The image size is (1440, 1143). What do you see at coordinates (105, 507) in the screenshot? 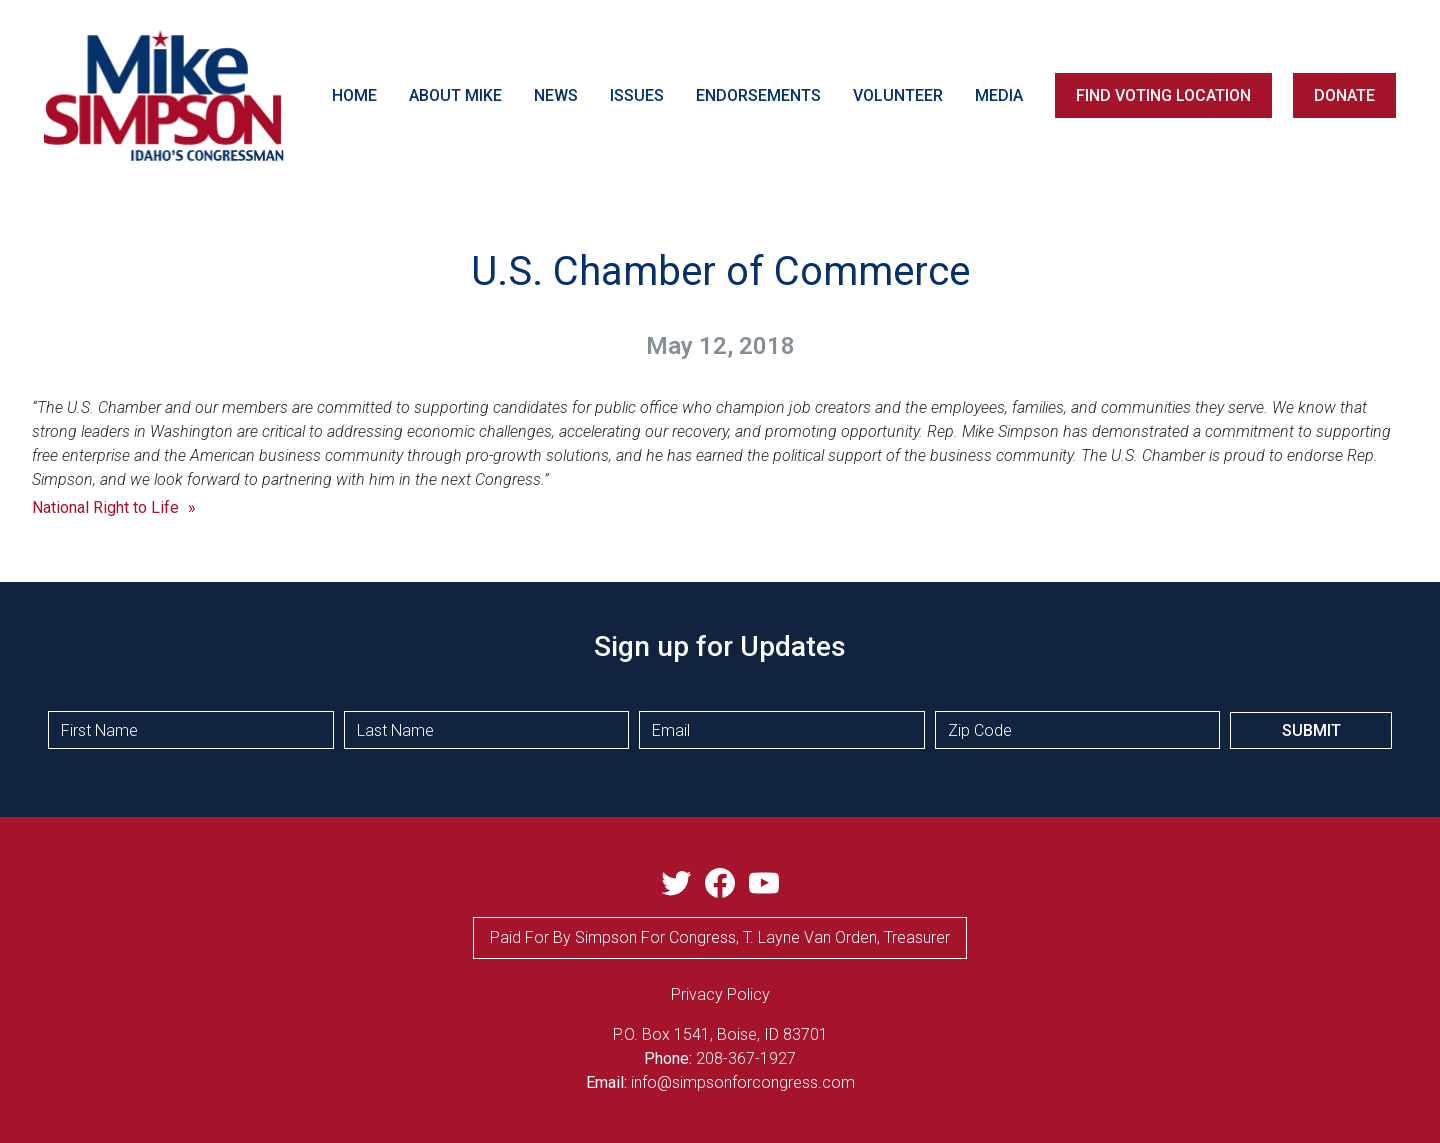
I see `National Right to Life` at bounding box center [105, 507].